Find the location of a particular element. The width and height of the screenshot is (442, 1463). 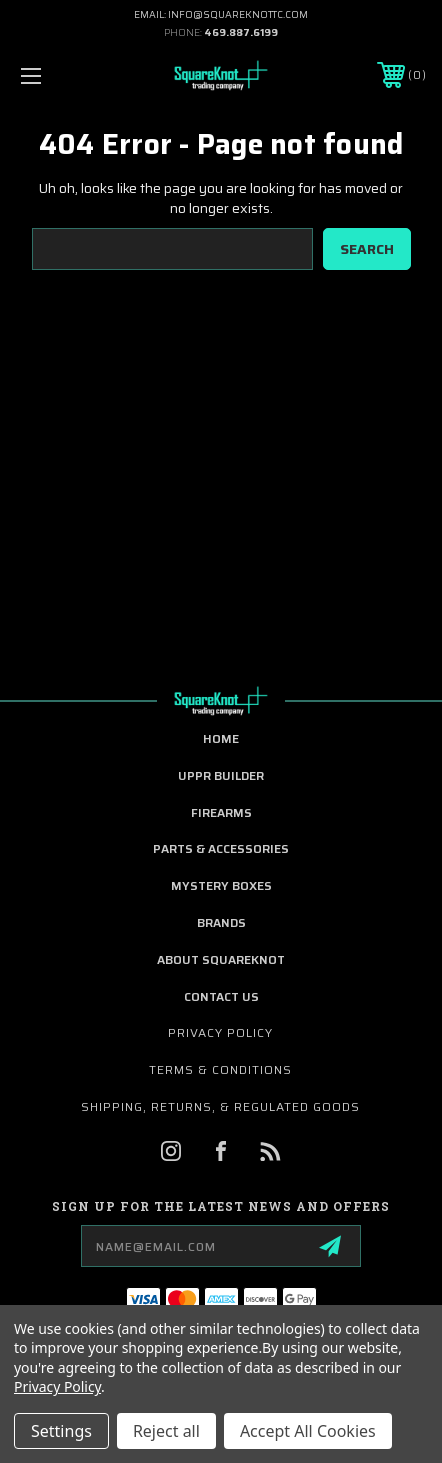

Contact Us is located at coordinates (221, 996).